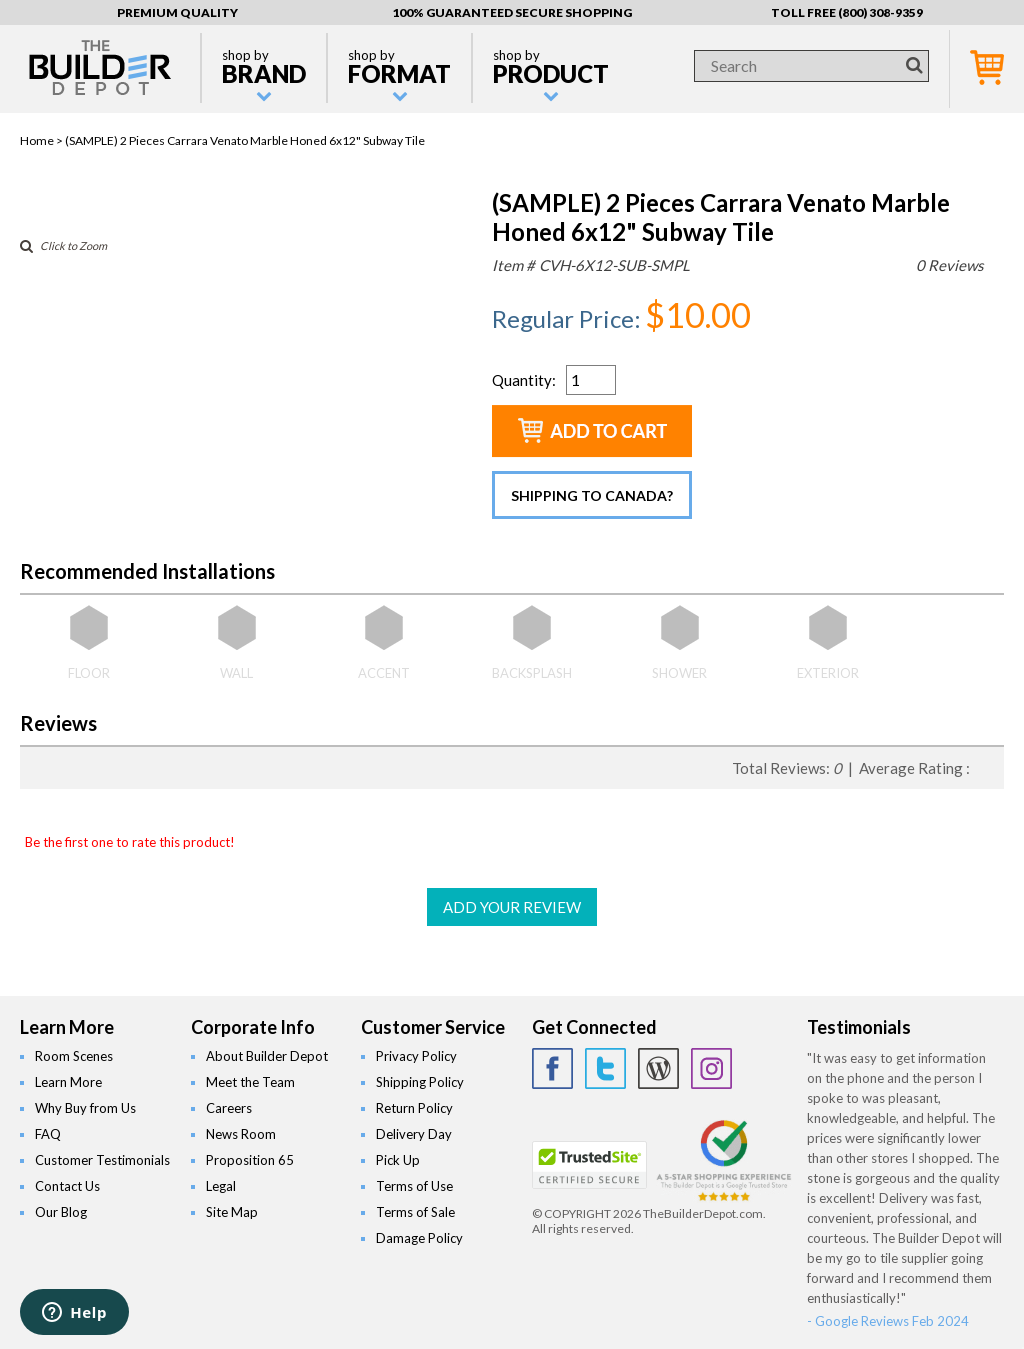 Image resolution: width=1024 pixels, height=1349 pixels. What do you see at coordinates (512, 907) in the screenshot?
I see `ADD YOUR REVIEW` at bounding box center [512, 907].